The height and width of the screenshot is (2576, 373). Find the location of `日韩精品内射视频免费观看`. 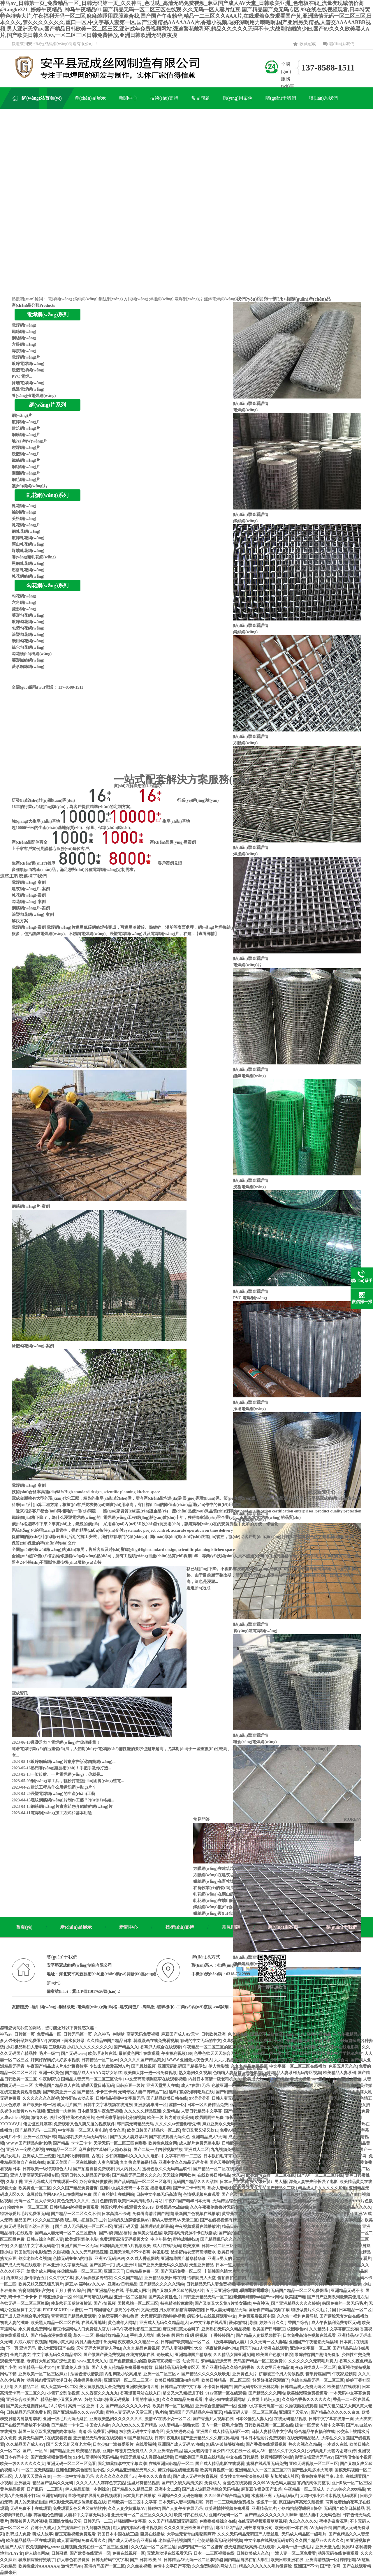

日韩精品内射视频免费观看 is located at coordinates (74, 2207).